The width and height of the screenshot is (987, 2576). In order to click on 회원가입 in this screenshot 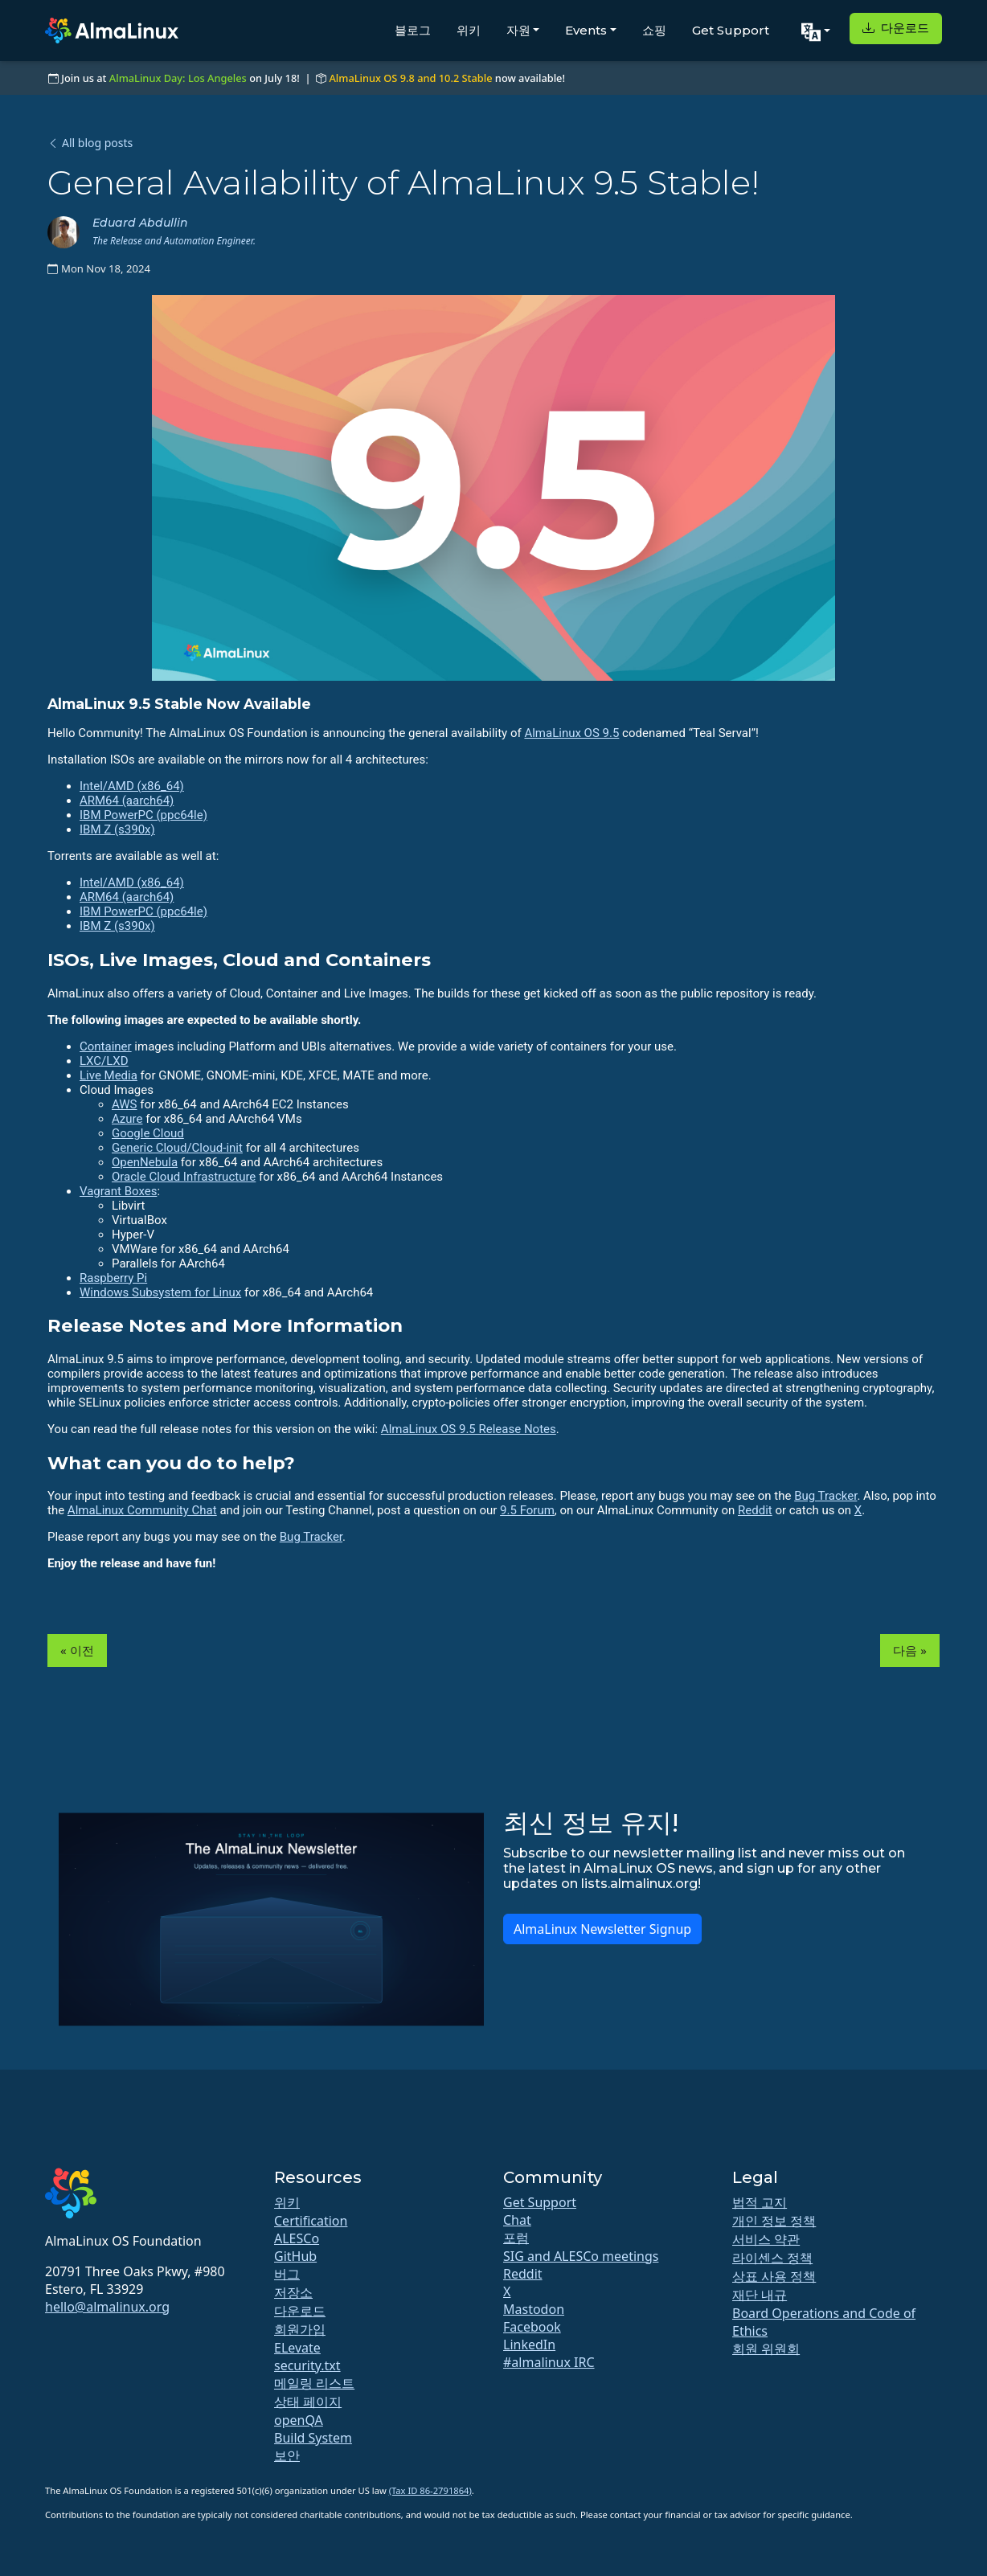, I will do `click(300, 2329)`.